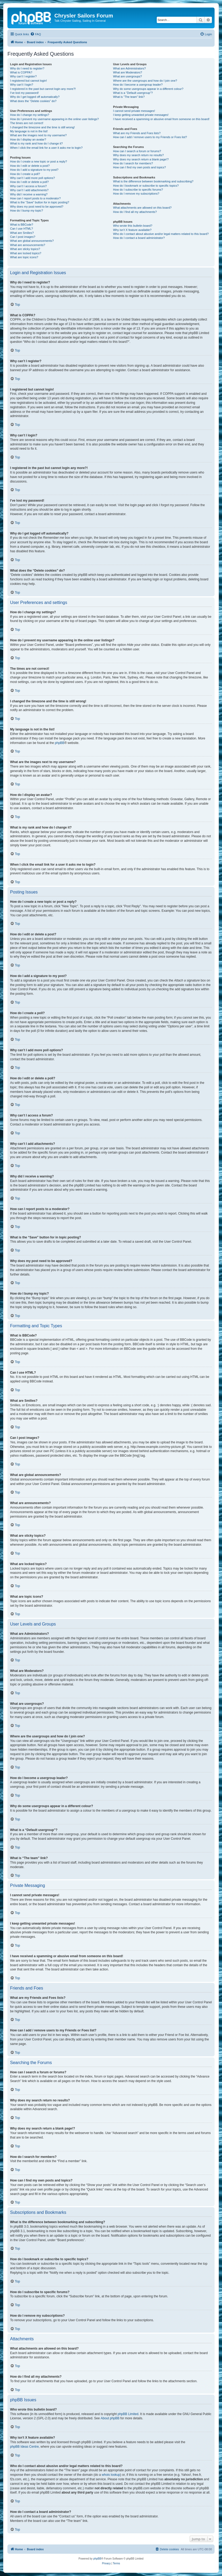  I want to click on I’ve lost my password!, so click(24, 92).